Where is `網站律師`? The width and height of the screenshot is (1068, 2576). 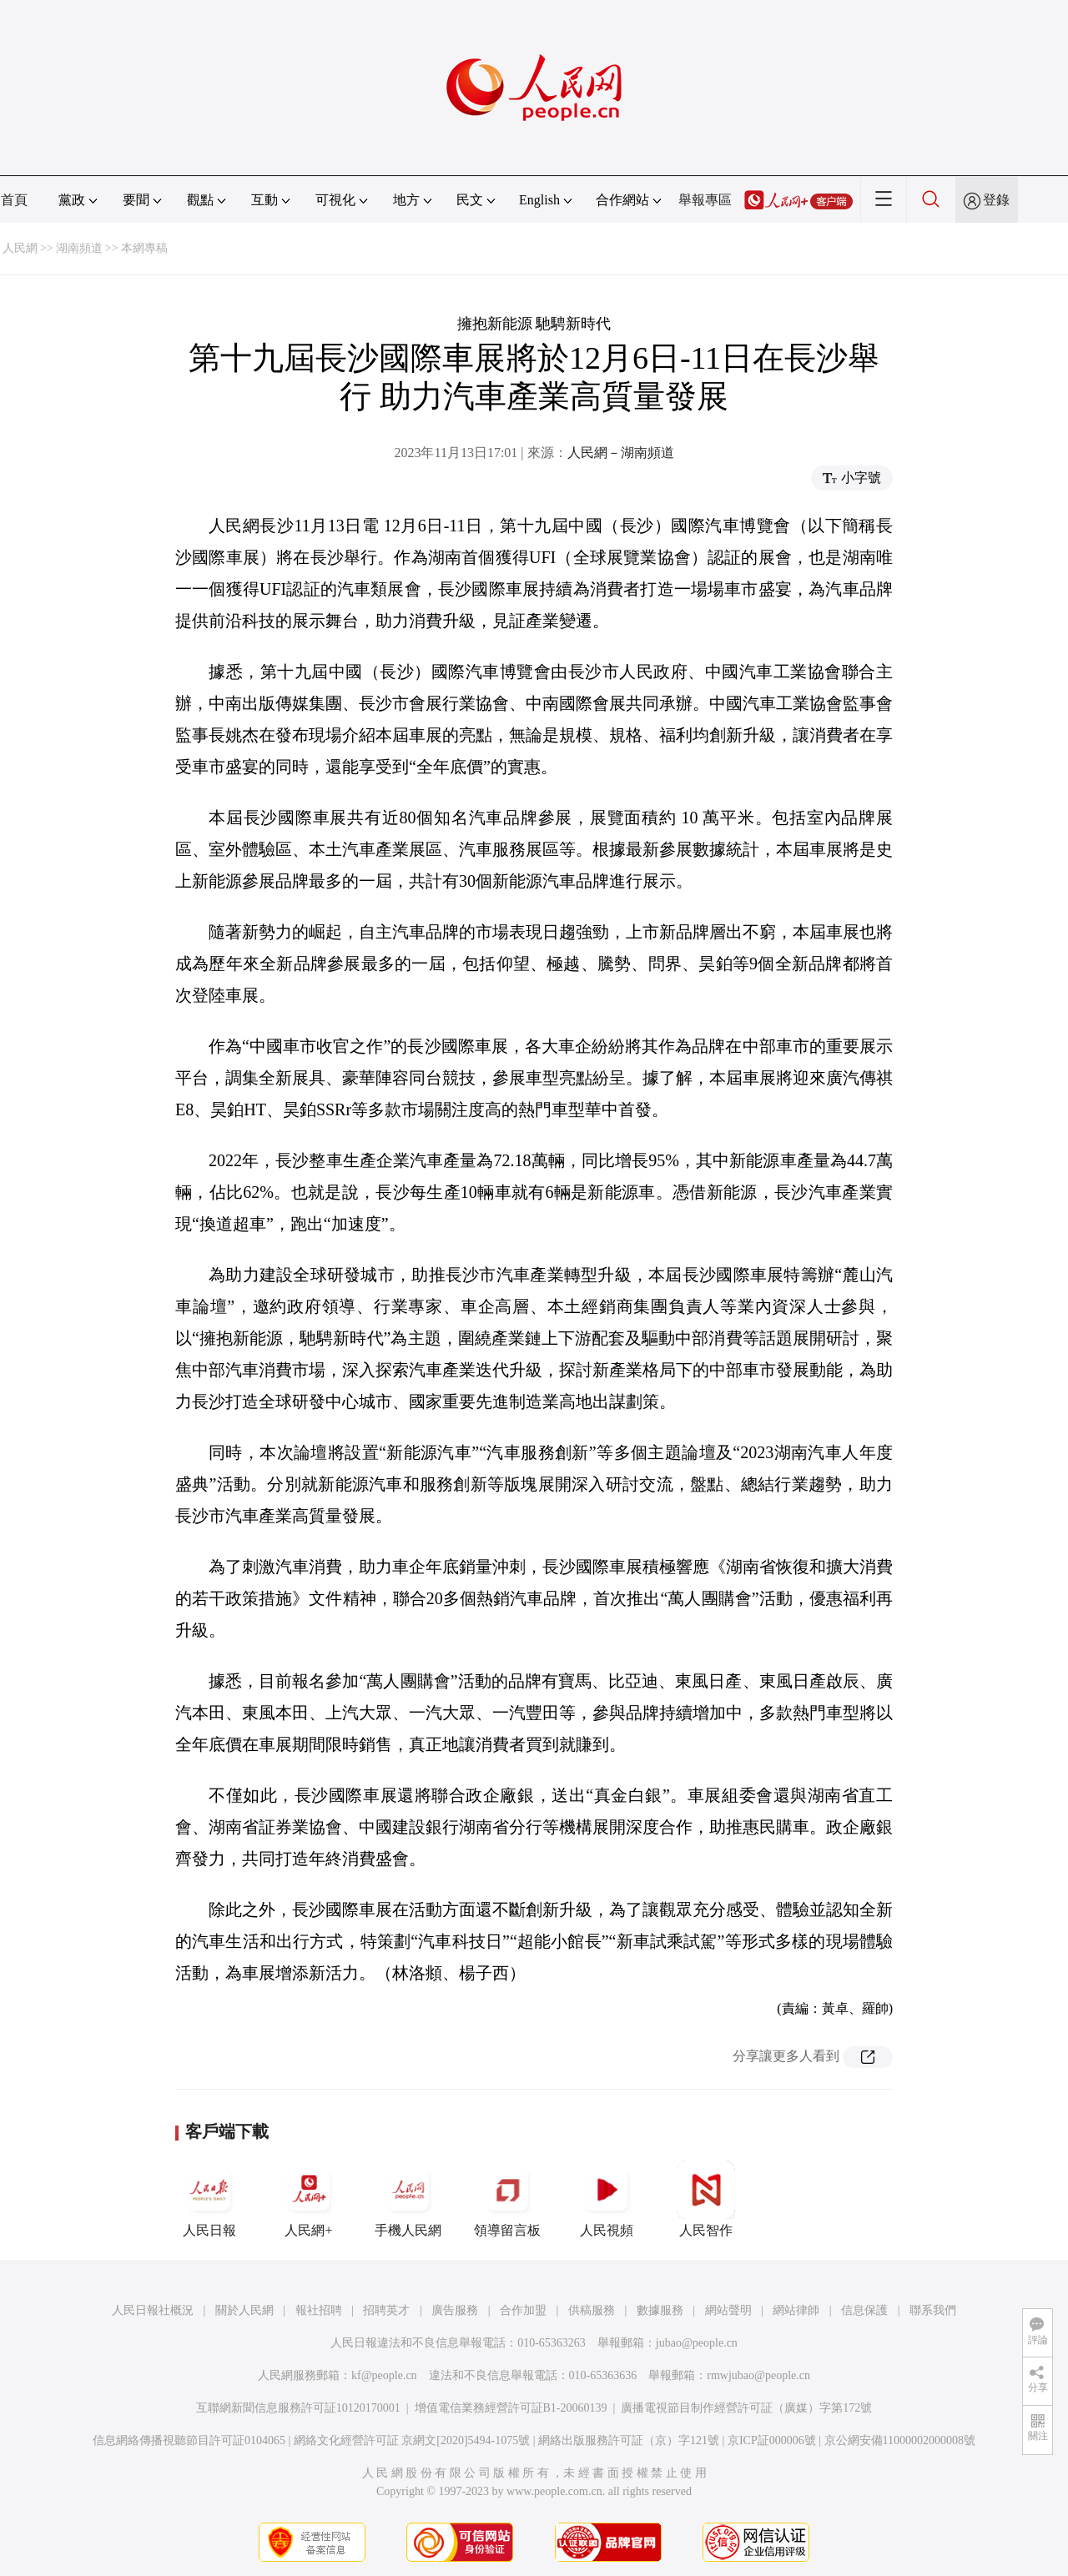 網站律師 is located at coordinates (796, 2310).